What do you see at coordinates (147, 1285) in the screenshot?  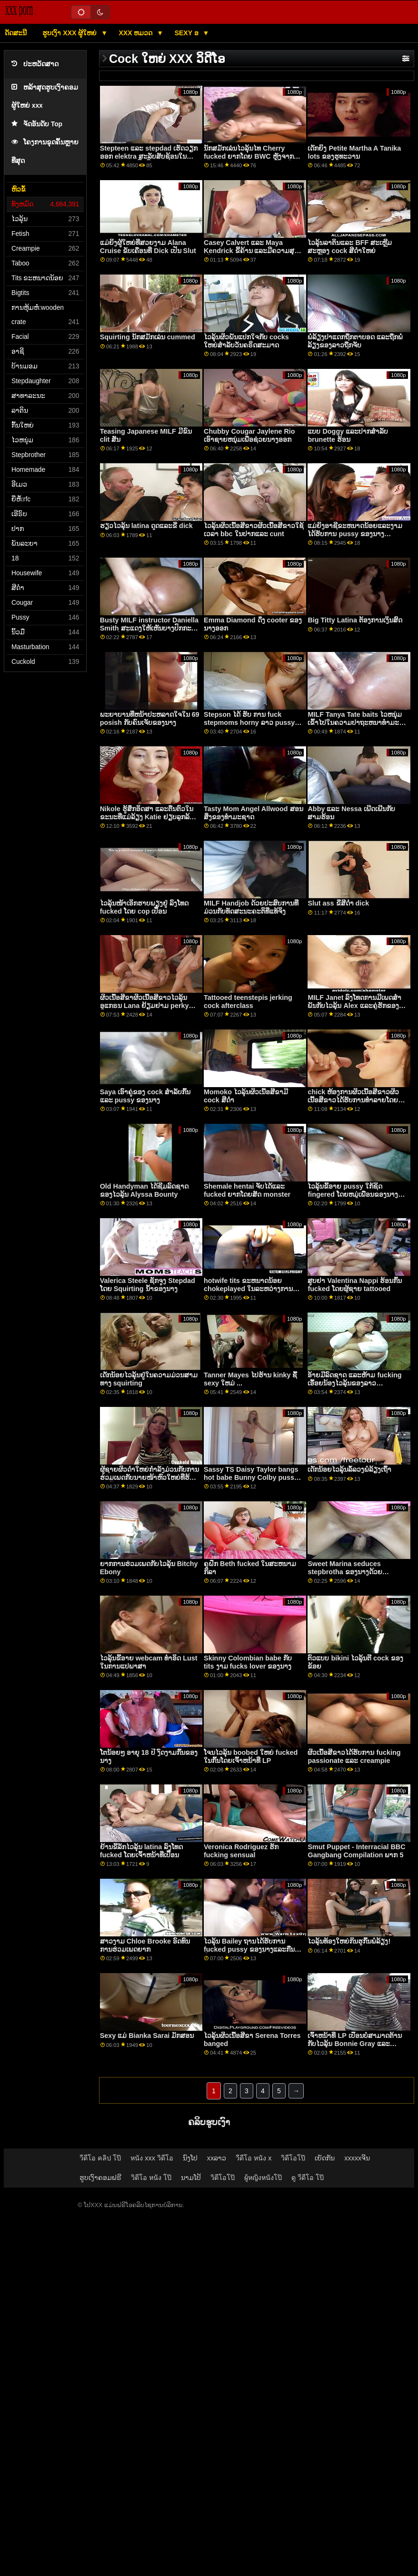 I see `Valerica Steele ຊັກຈູງ Stepdad ໂດຍ Squirting ນ້ໍາຂອງນາງ` at bounding box center [147, 1285].